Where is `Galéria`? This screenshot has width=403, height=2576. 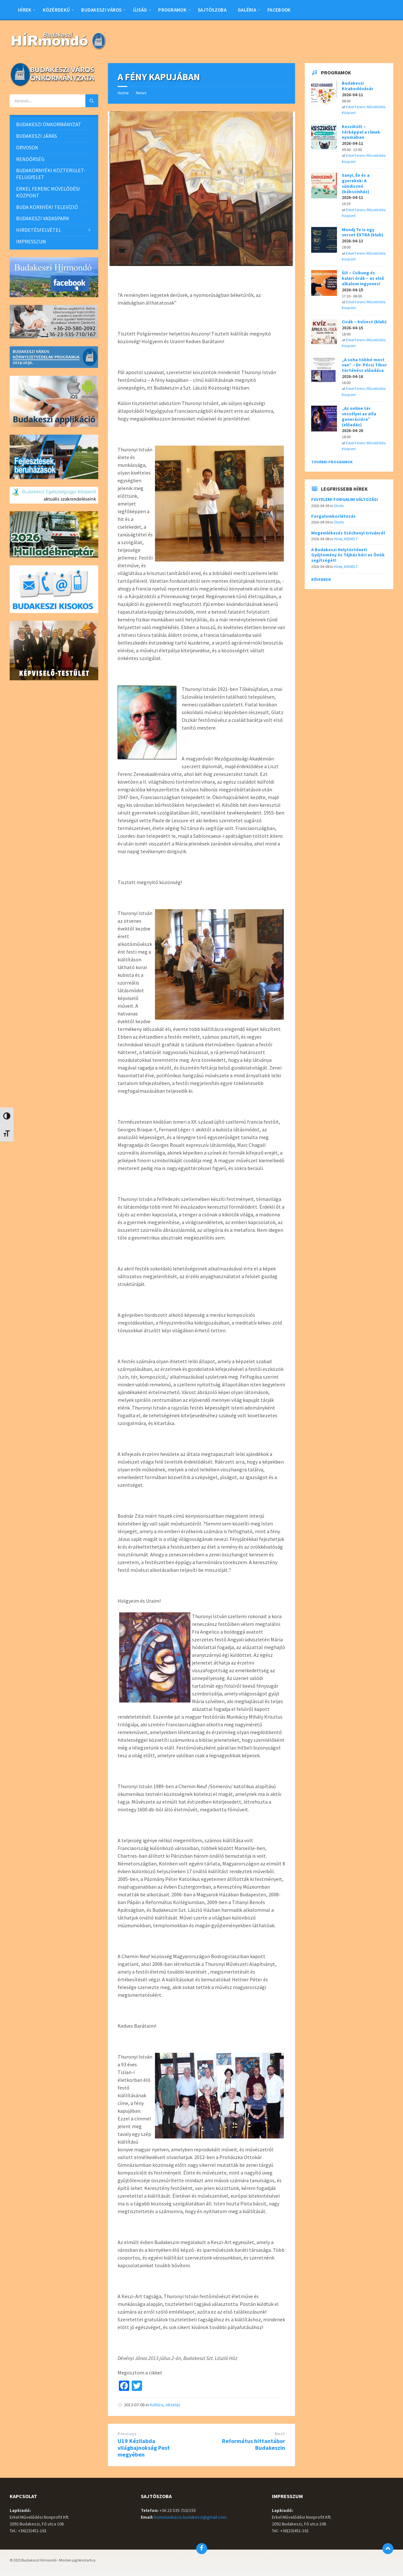
Galéria is located at coordinates (247, 10).